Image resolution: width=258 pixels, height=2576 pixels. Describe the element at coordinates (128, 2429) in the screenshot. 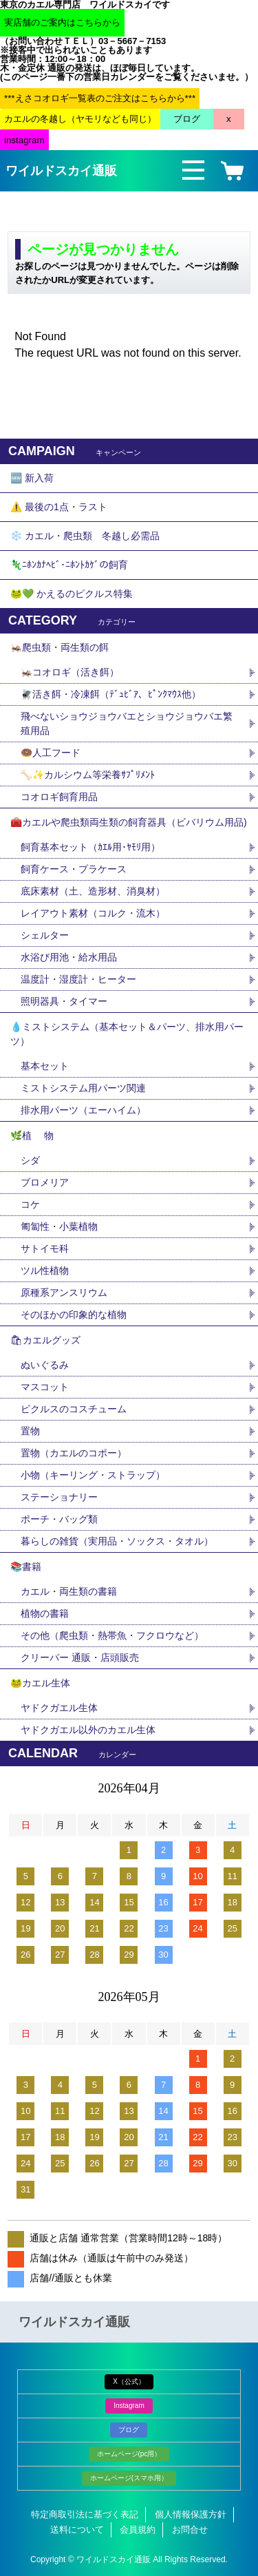

I see `ブログ` at that location.